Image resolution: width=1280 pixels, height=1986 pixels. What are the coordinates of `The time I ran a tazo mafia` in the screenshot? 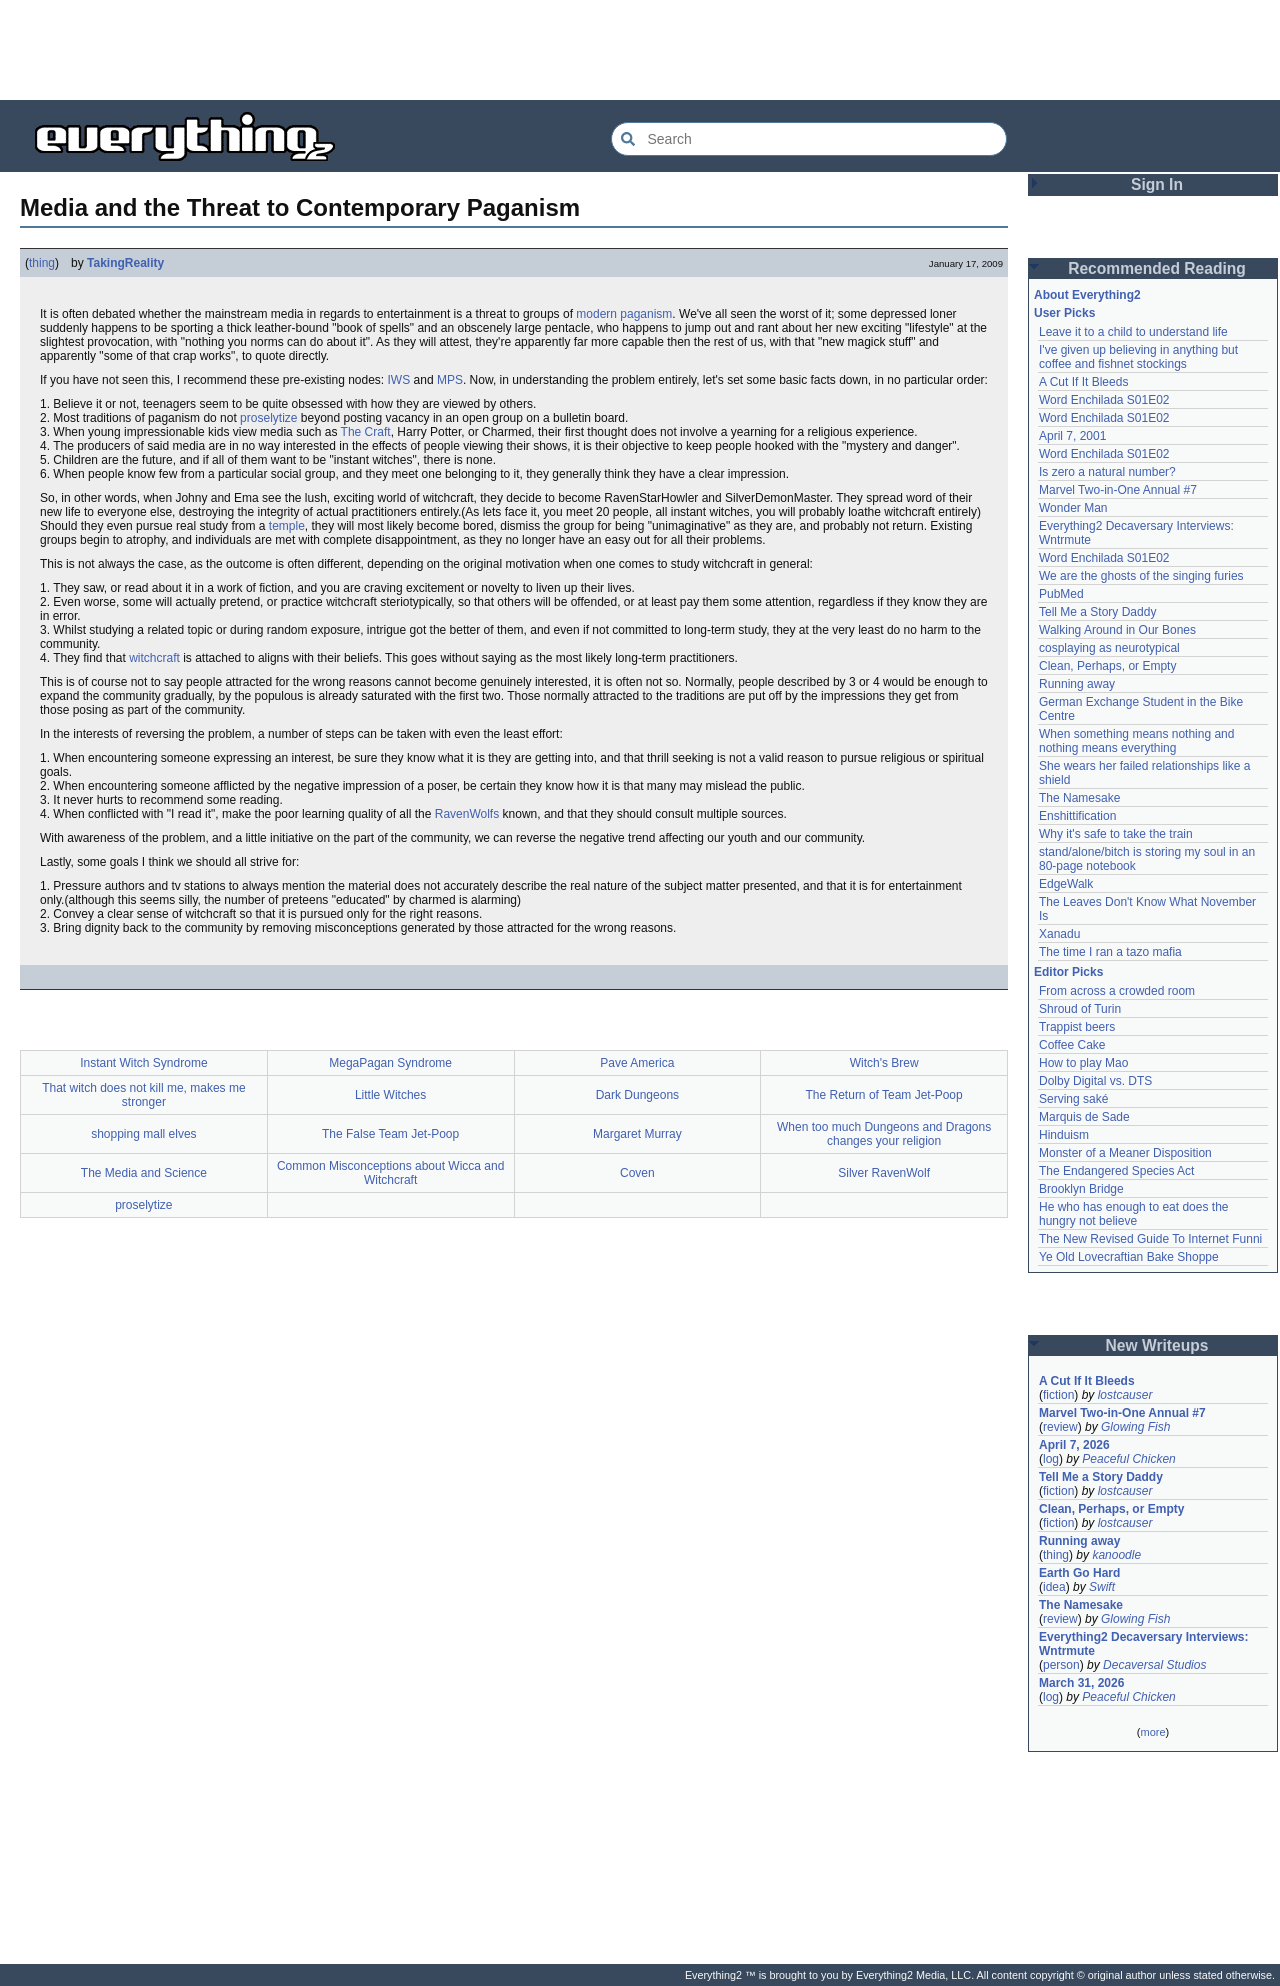 It's located at (1110, 952).